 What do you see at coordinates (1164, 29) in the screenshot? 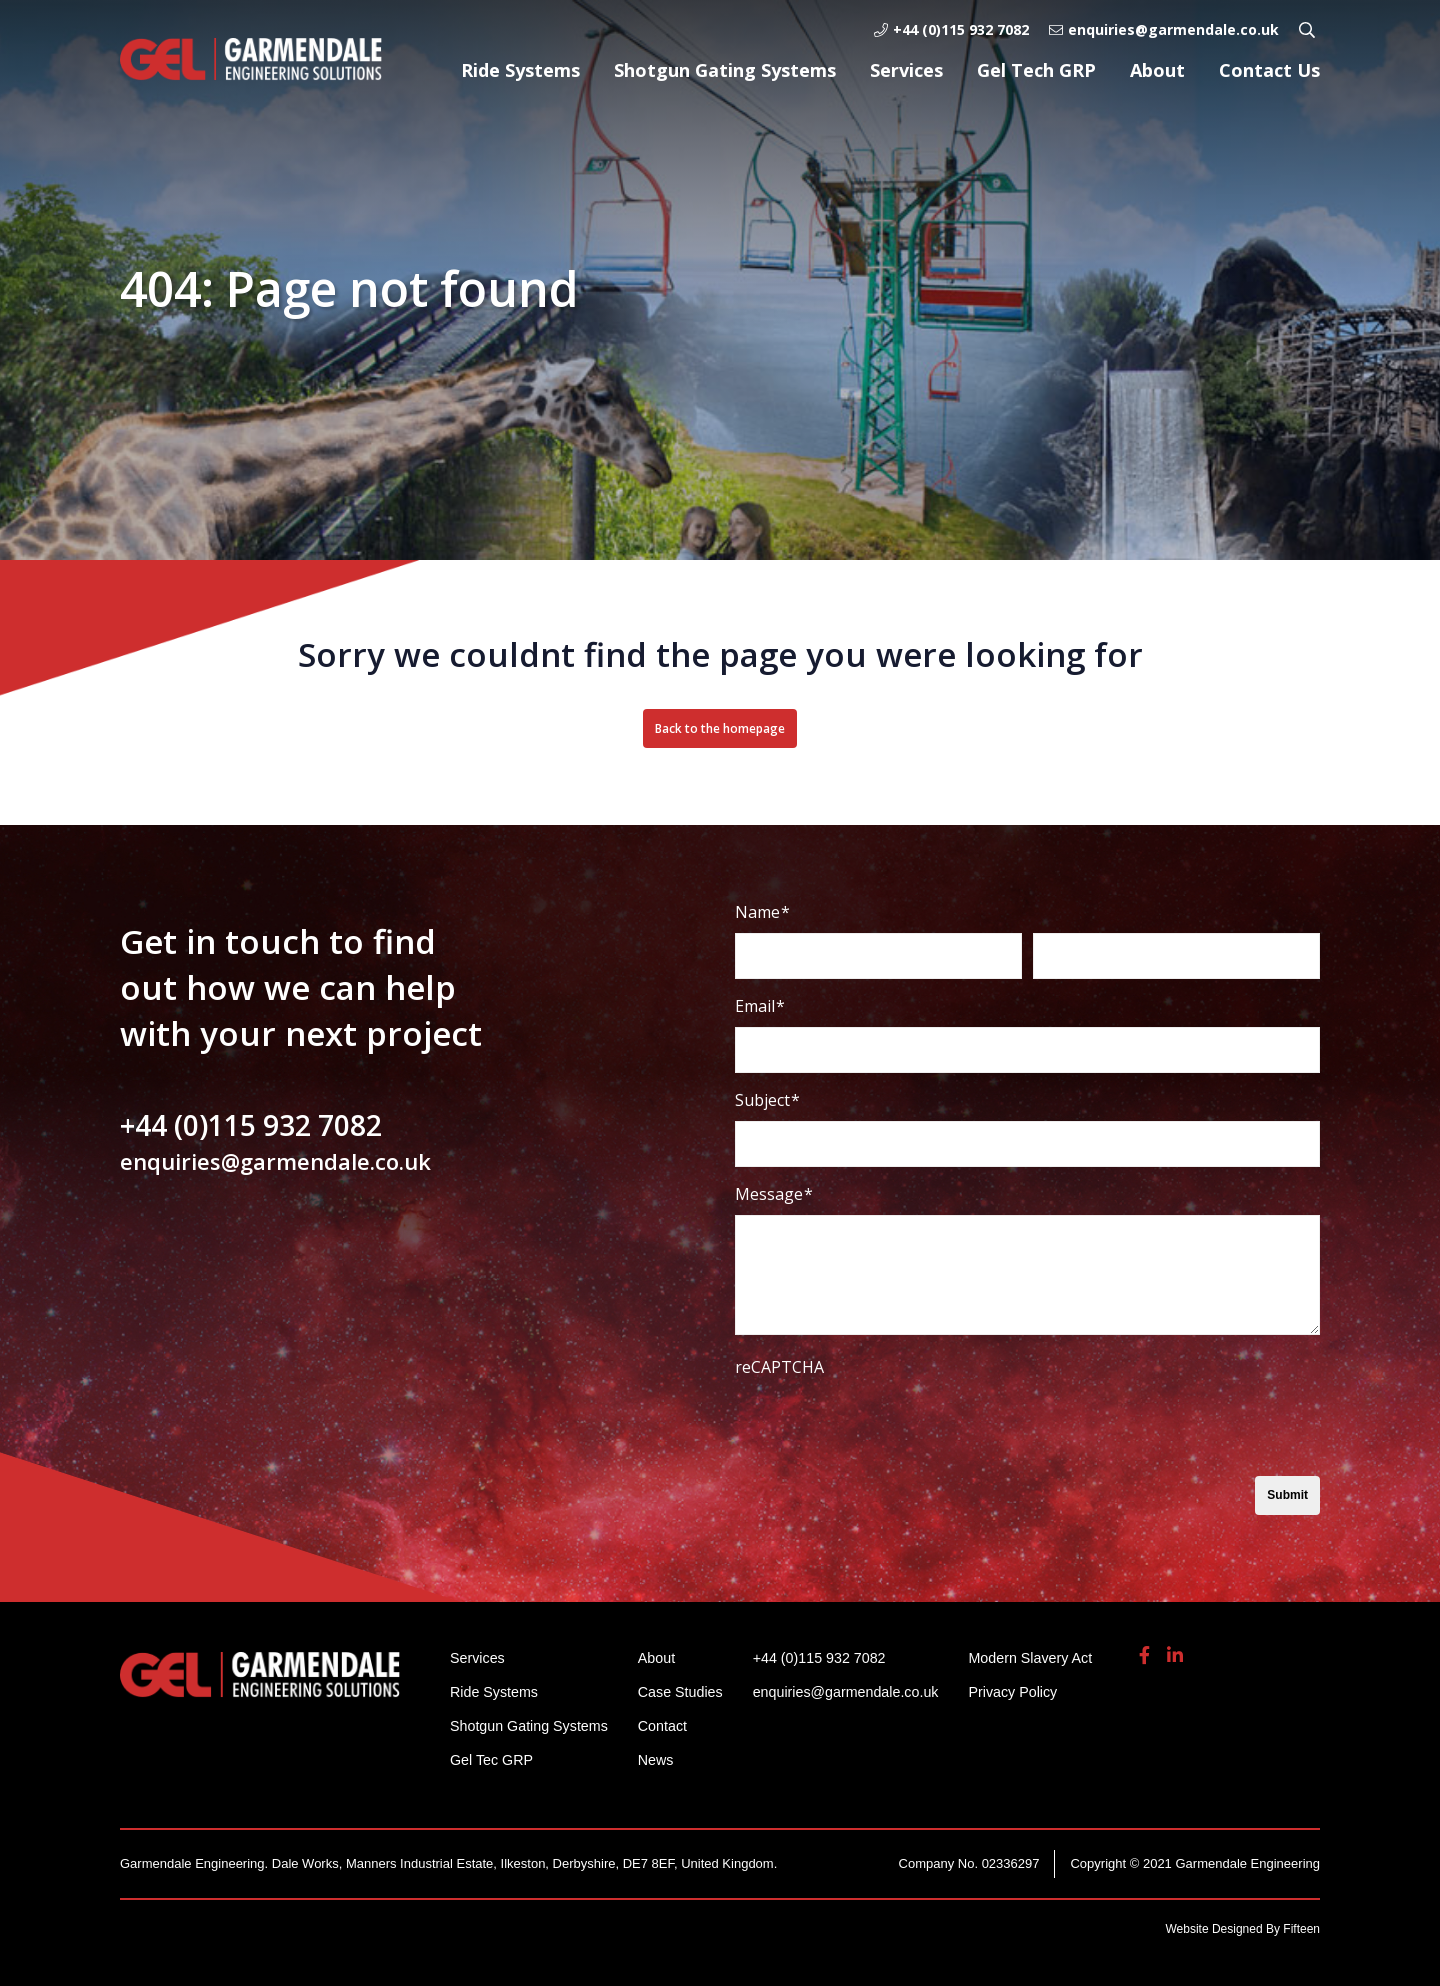
I see `enquiries@garmendale.co.uk` at bounding box center [1164, 29].